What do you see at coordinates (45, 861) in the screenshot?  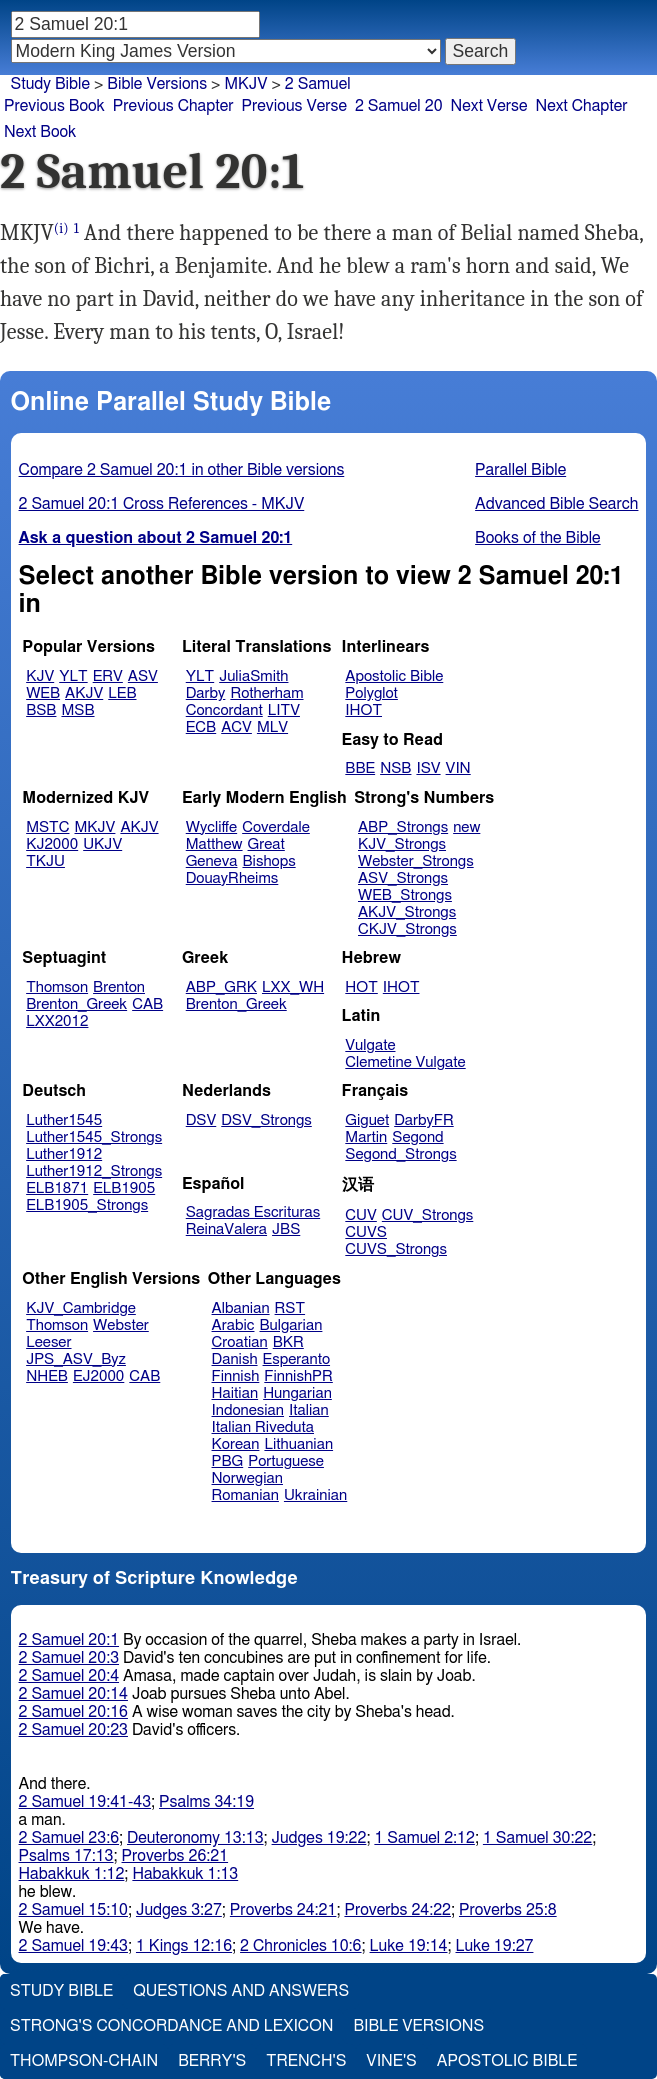 I see `TKJU` at bounding box center [45, 861].